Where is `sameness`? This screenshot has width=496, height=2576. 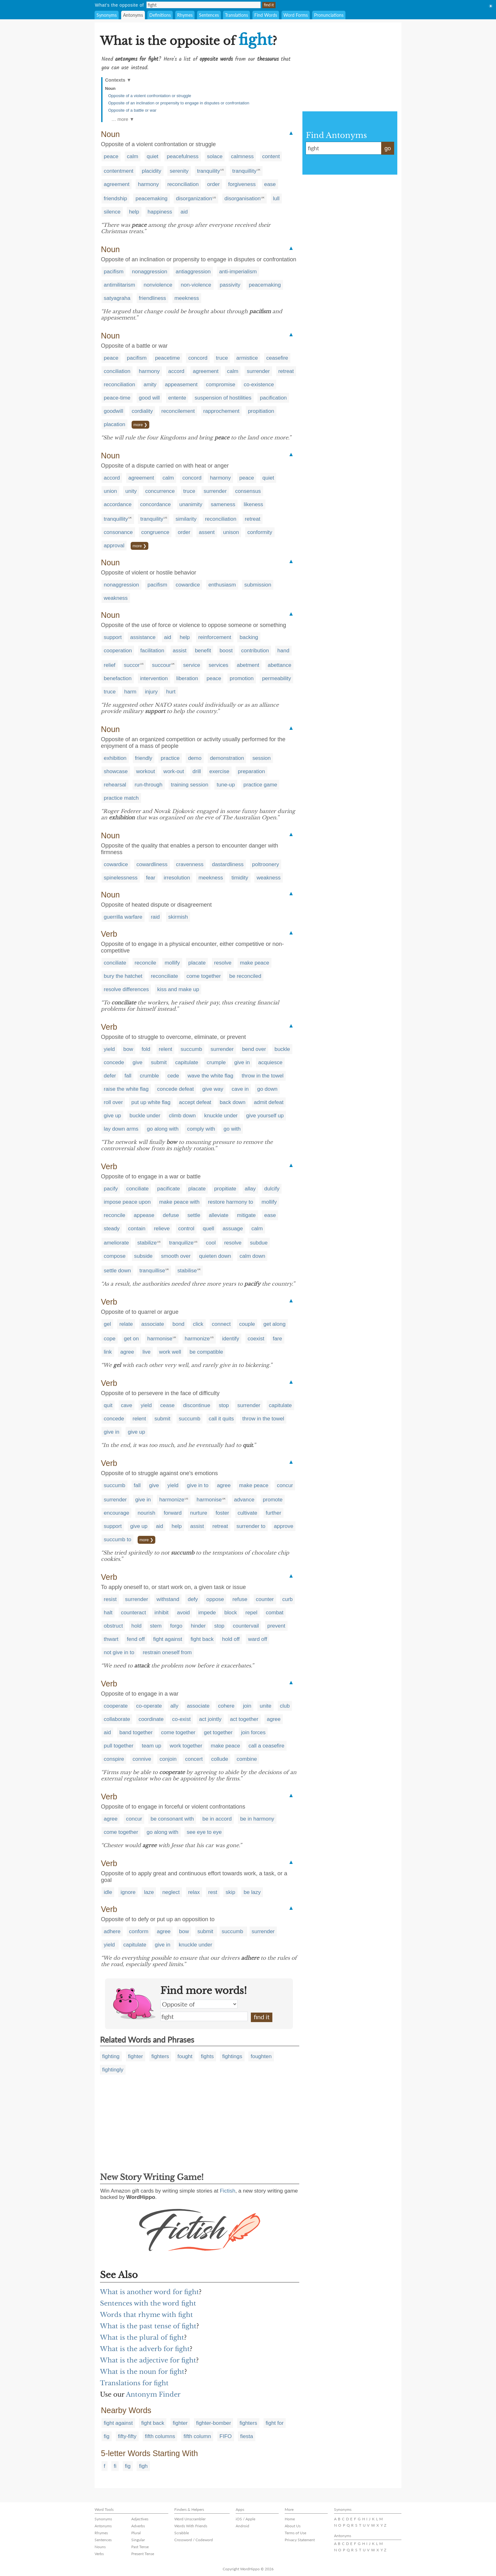
sameness is located at coordinates (223, 504).